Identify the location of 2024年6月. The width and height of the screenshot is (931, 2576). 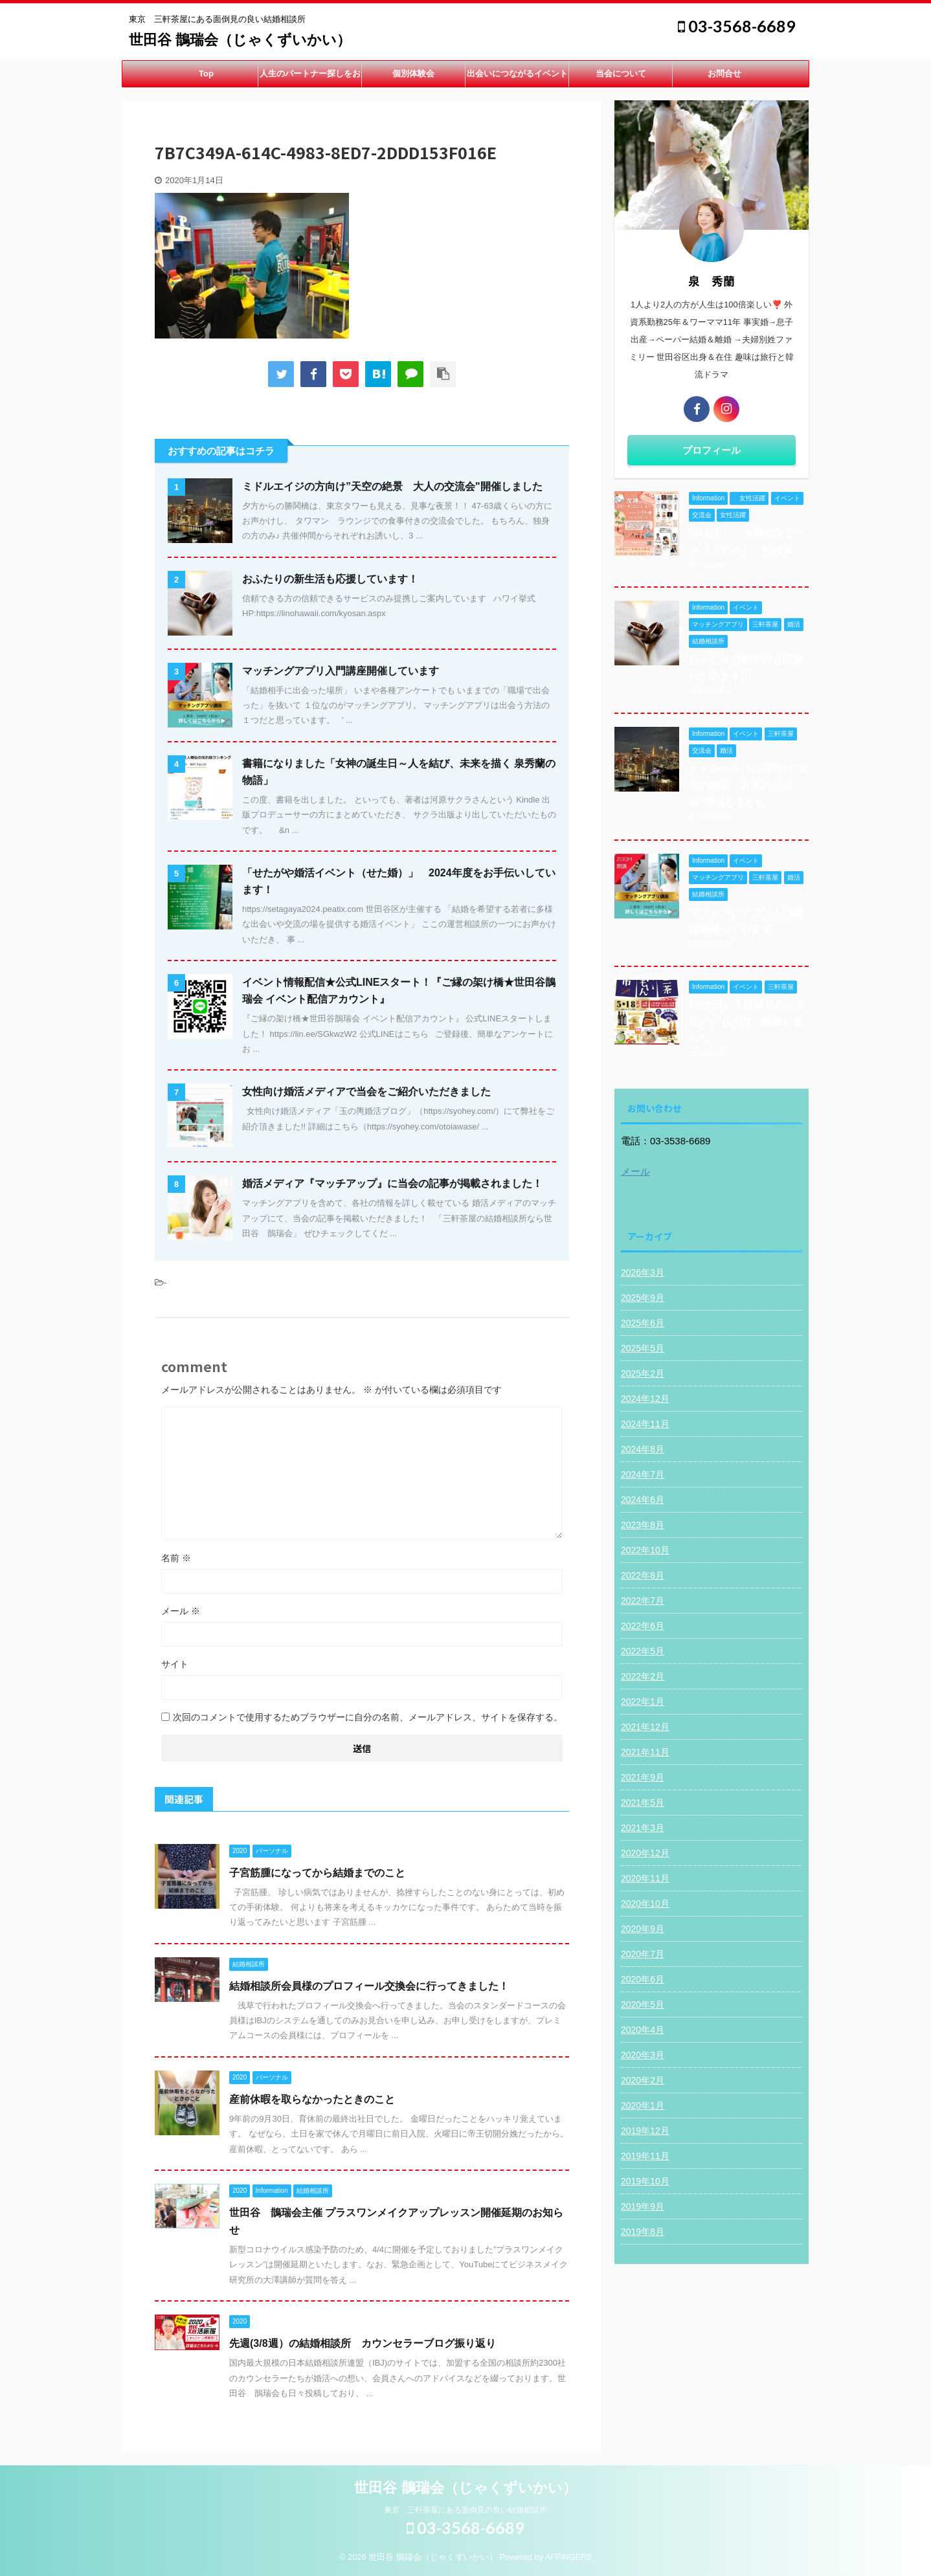
(642, 1499).